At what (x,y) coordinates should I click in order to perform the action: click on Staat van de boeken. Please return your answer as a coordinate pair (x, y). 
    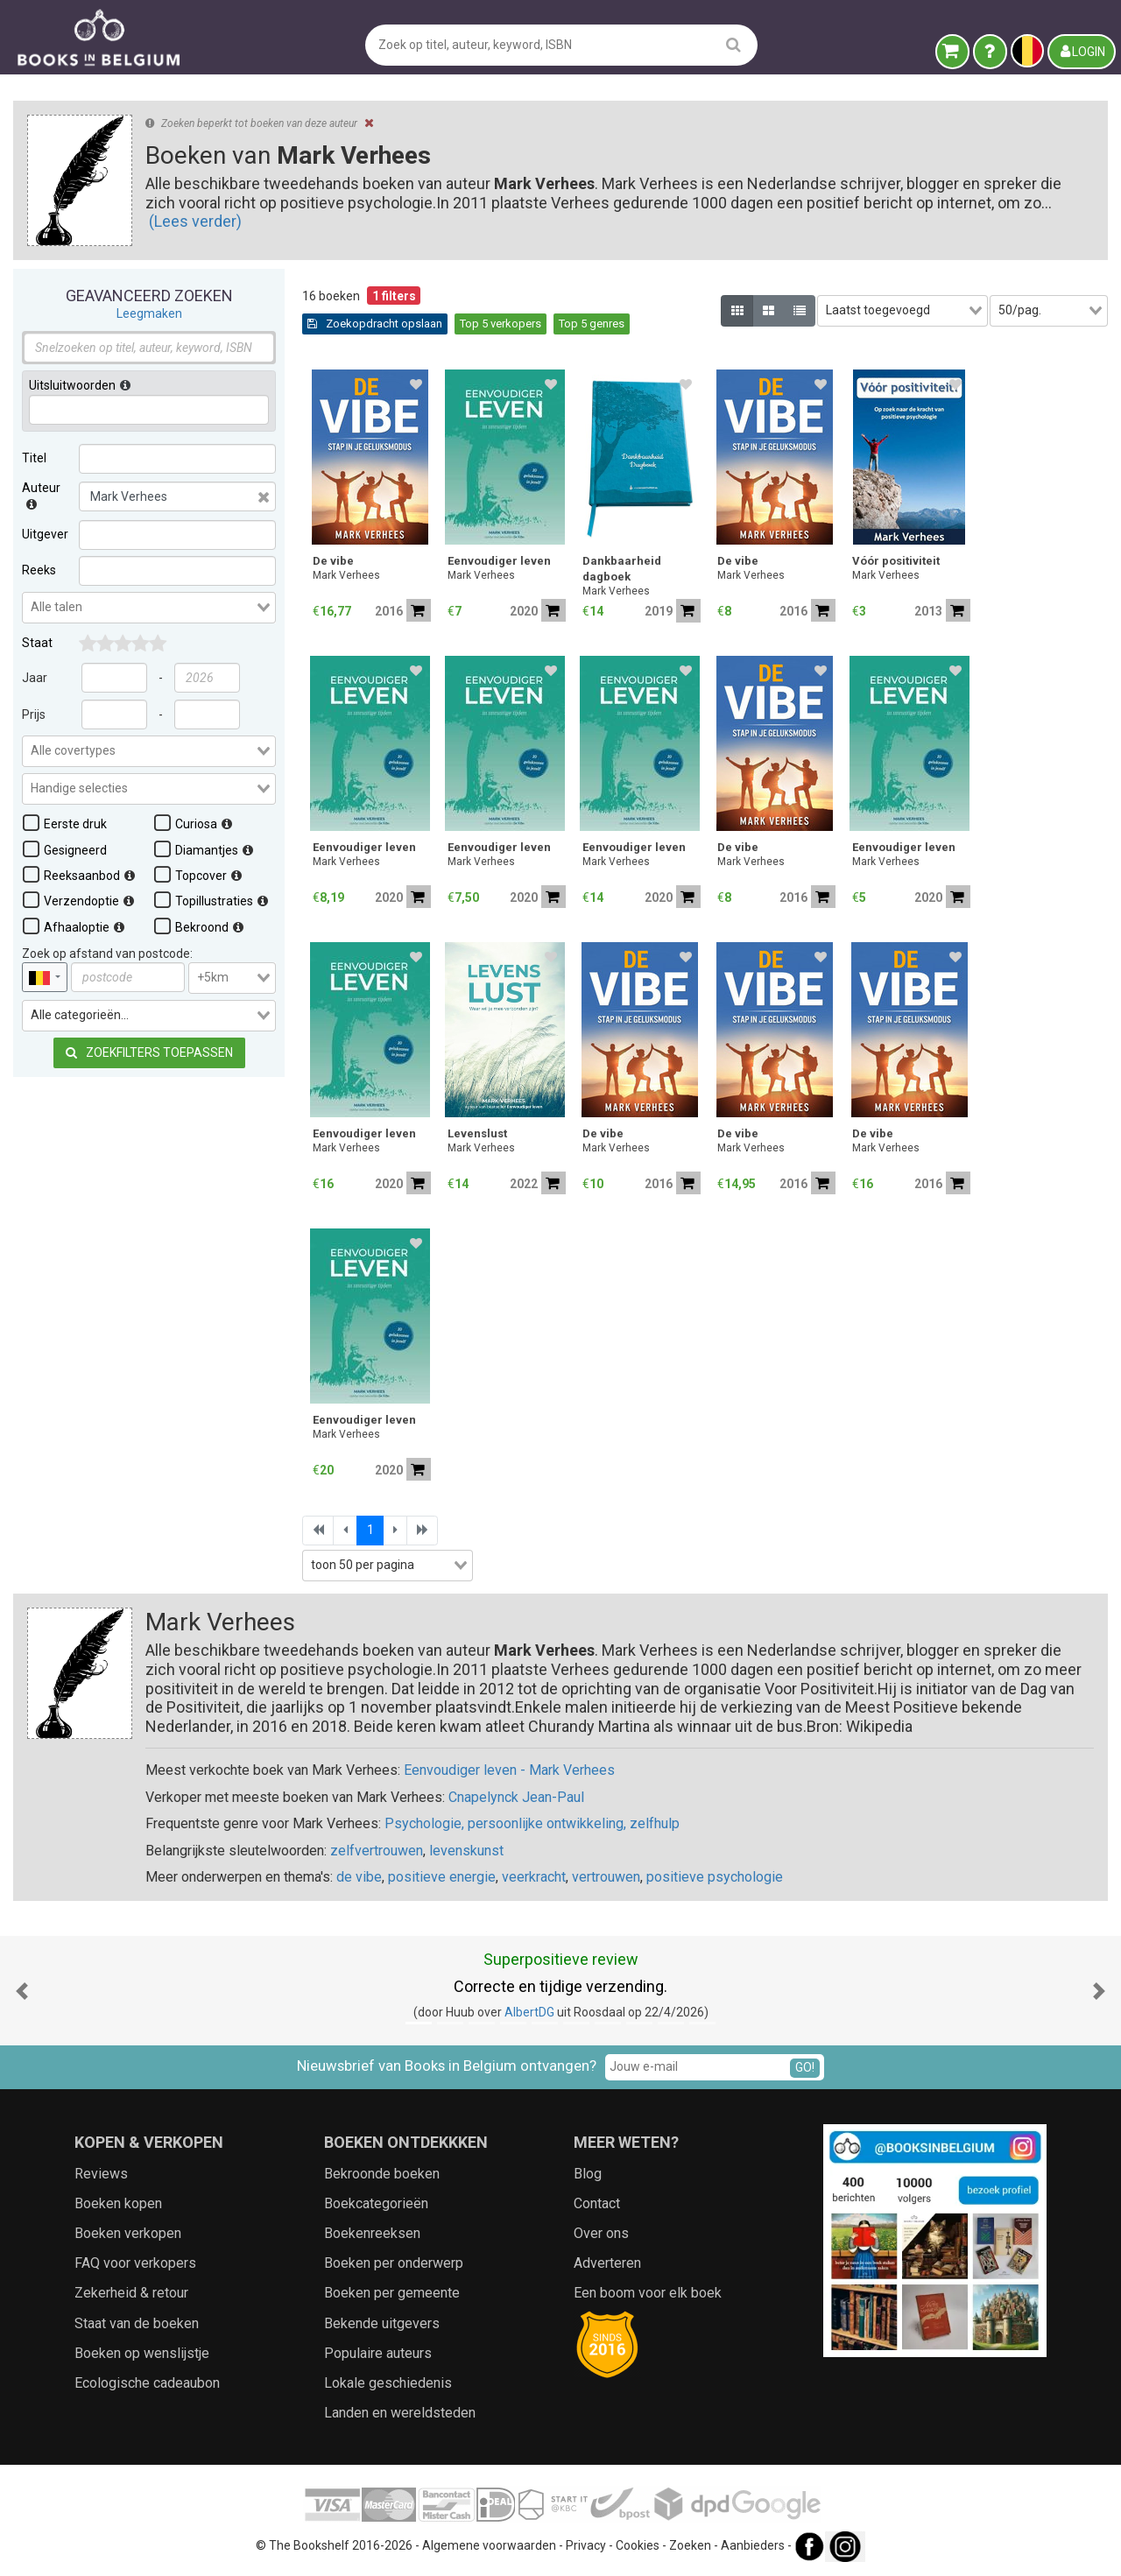
    Looking at the image, I should click on (136, 2323).